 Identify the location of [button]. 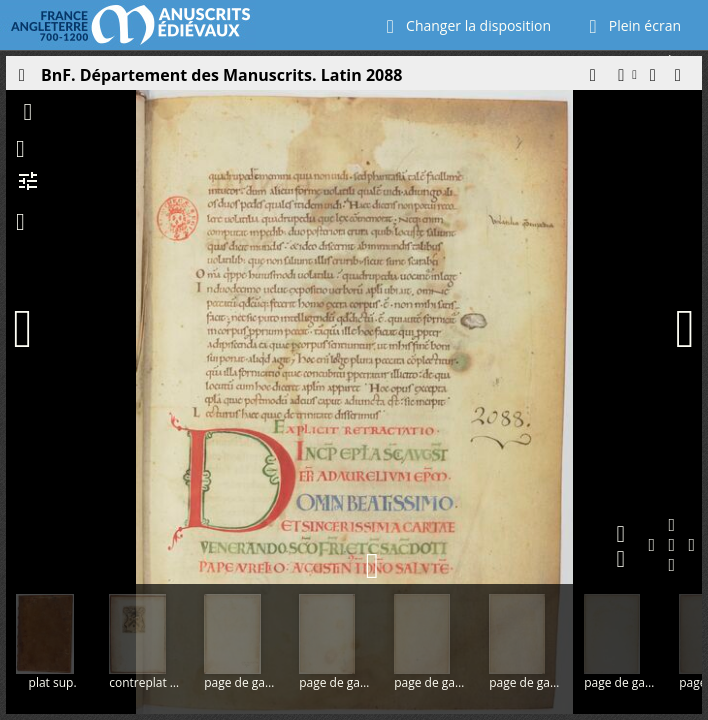
(592, 80).